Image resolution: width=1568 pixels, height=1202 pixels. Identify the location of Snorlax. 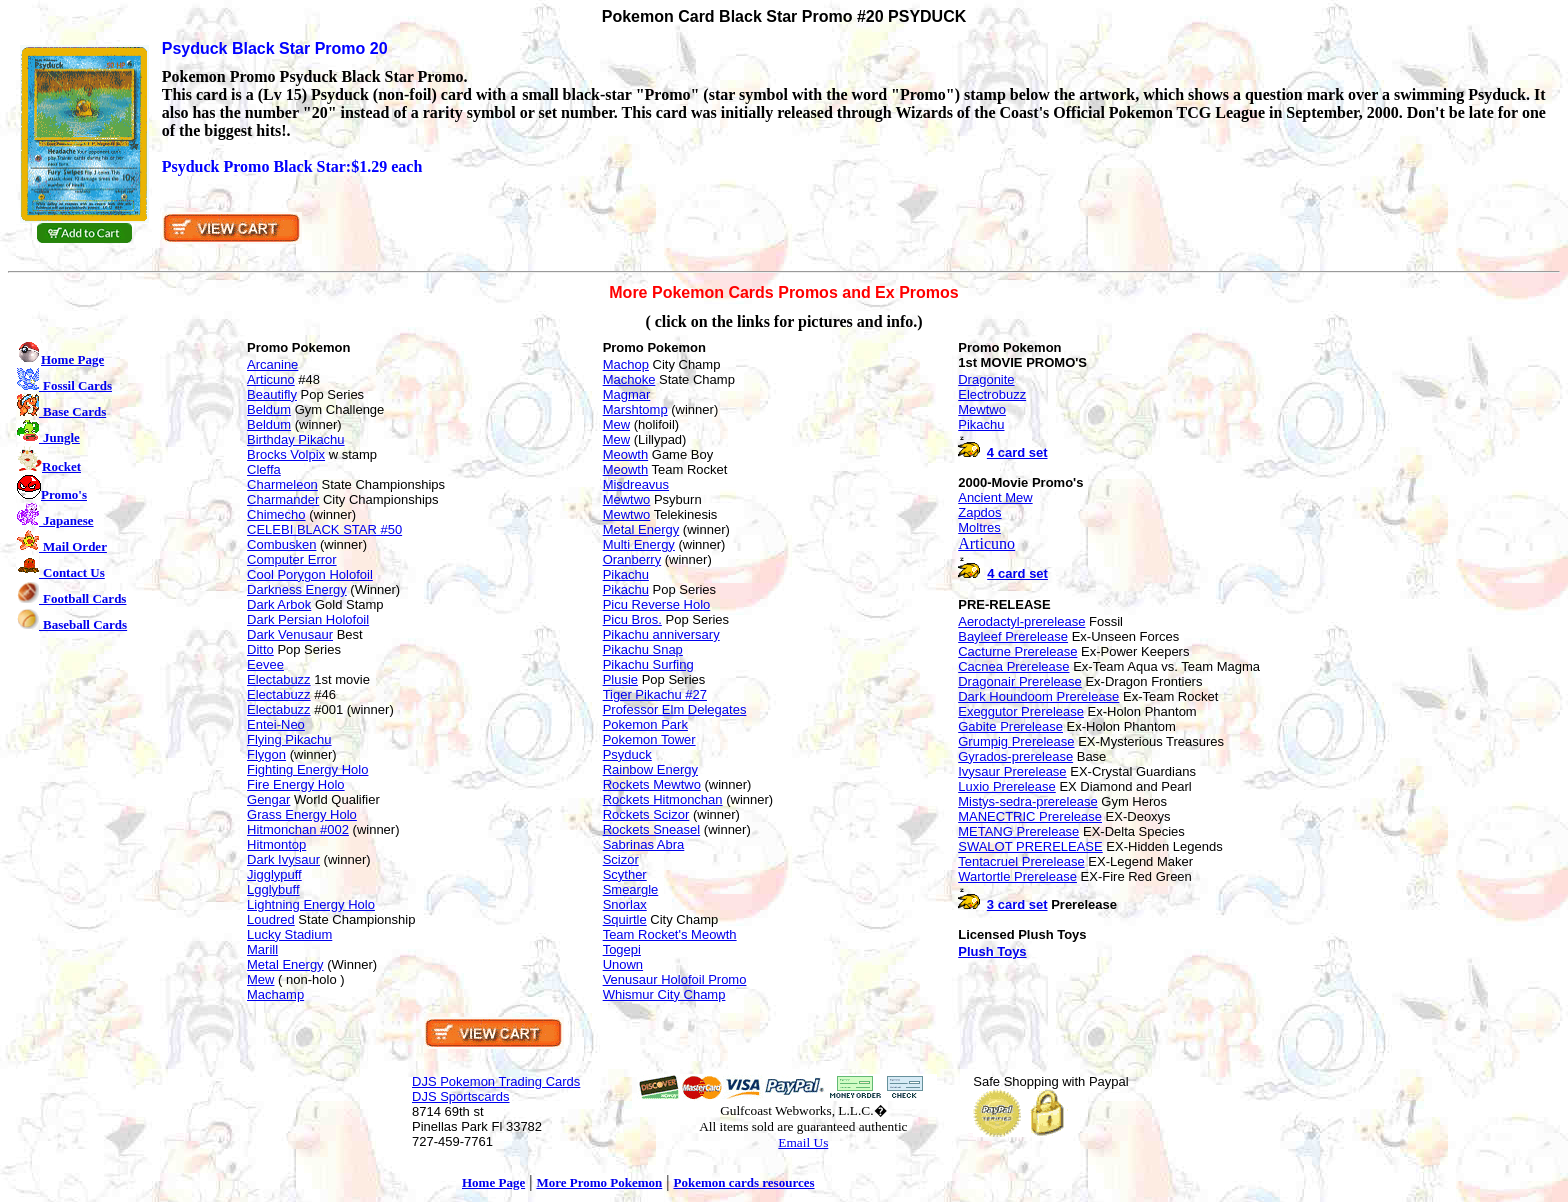
(625, 904).